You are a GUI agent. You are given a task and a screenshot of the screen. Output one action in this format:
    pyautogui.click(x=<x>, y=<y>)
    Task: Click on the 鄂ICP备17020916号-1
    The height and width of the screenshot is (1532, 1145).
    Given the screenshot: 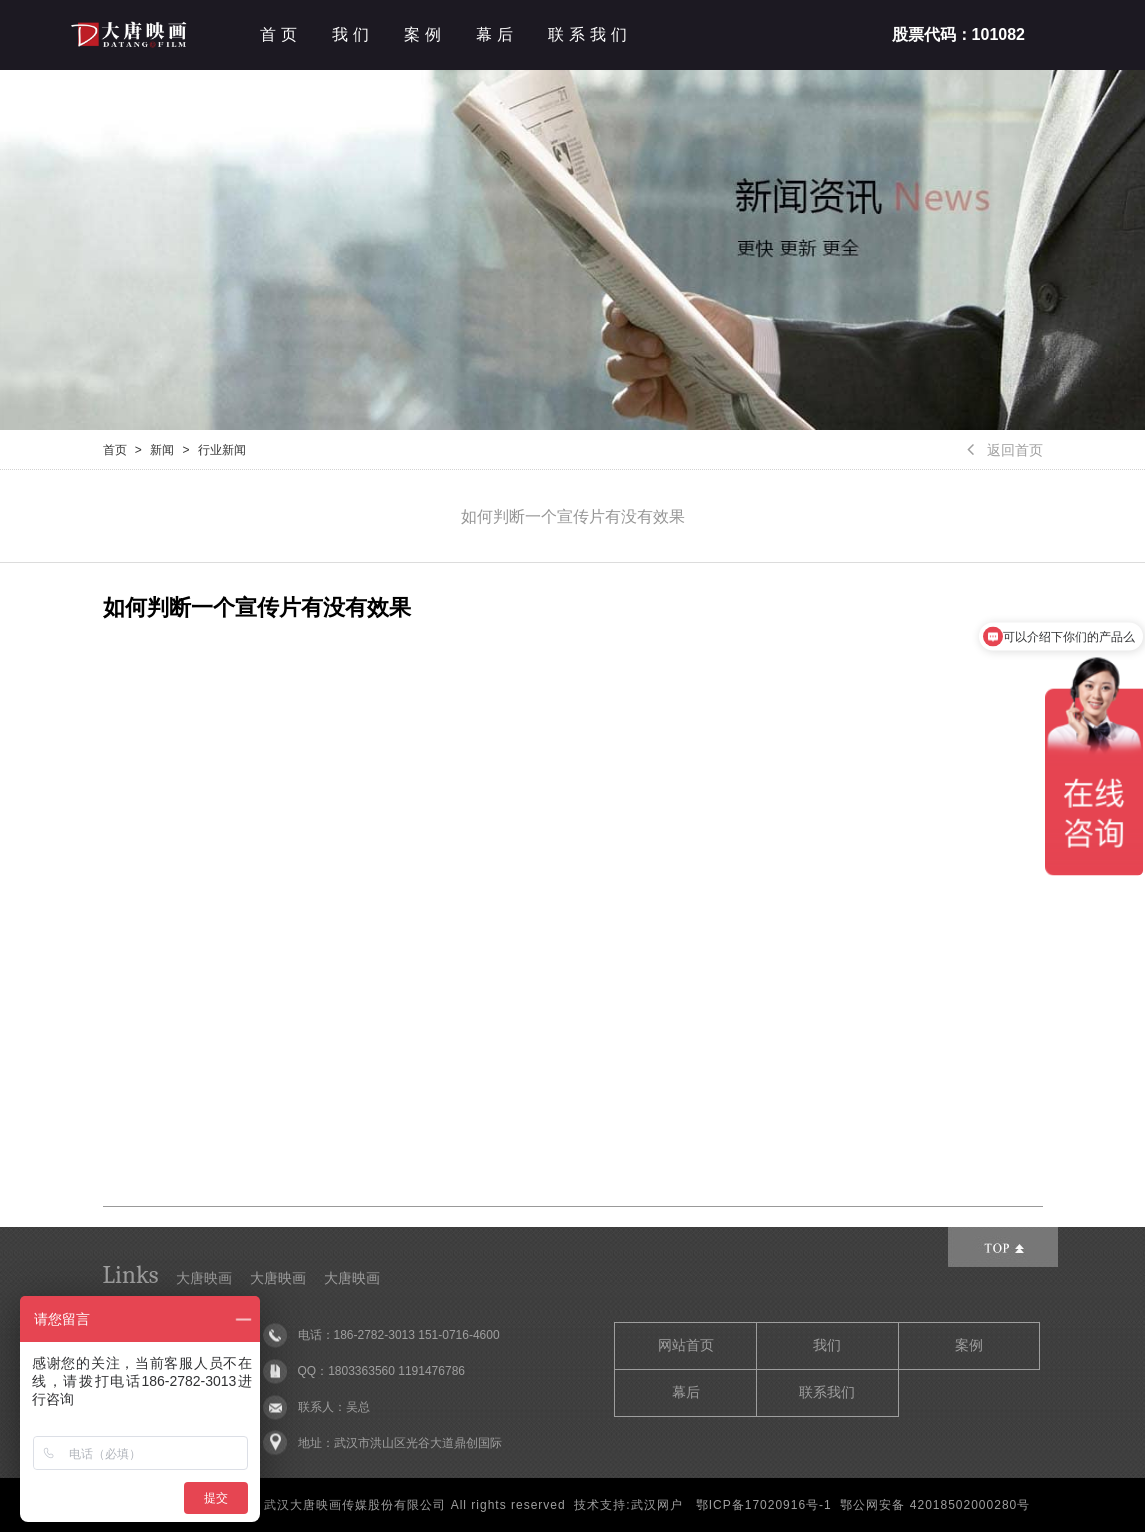 What is the action you would take?
    pyautogui.click(x=764, y=1505)
    